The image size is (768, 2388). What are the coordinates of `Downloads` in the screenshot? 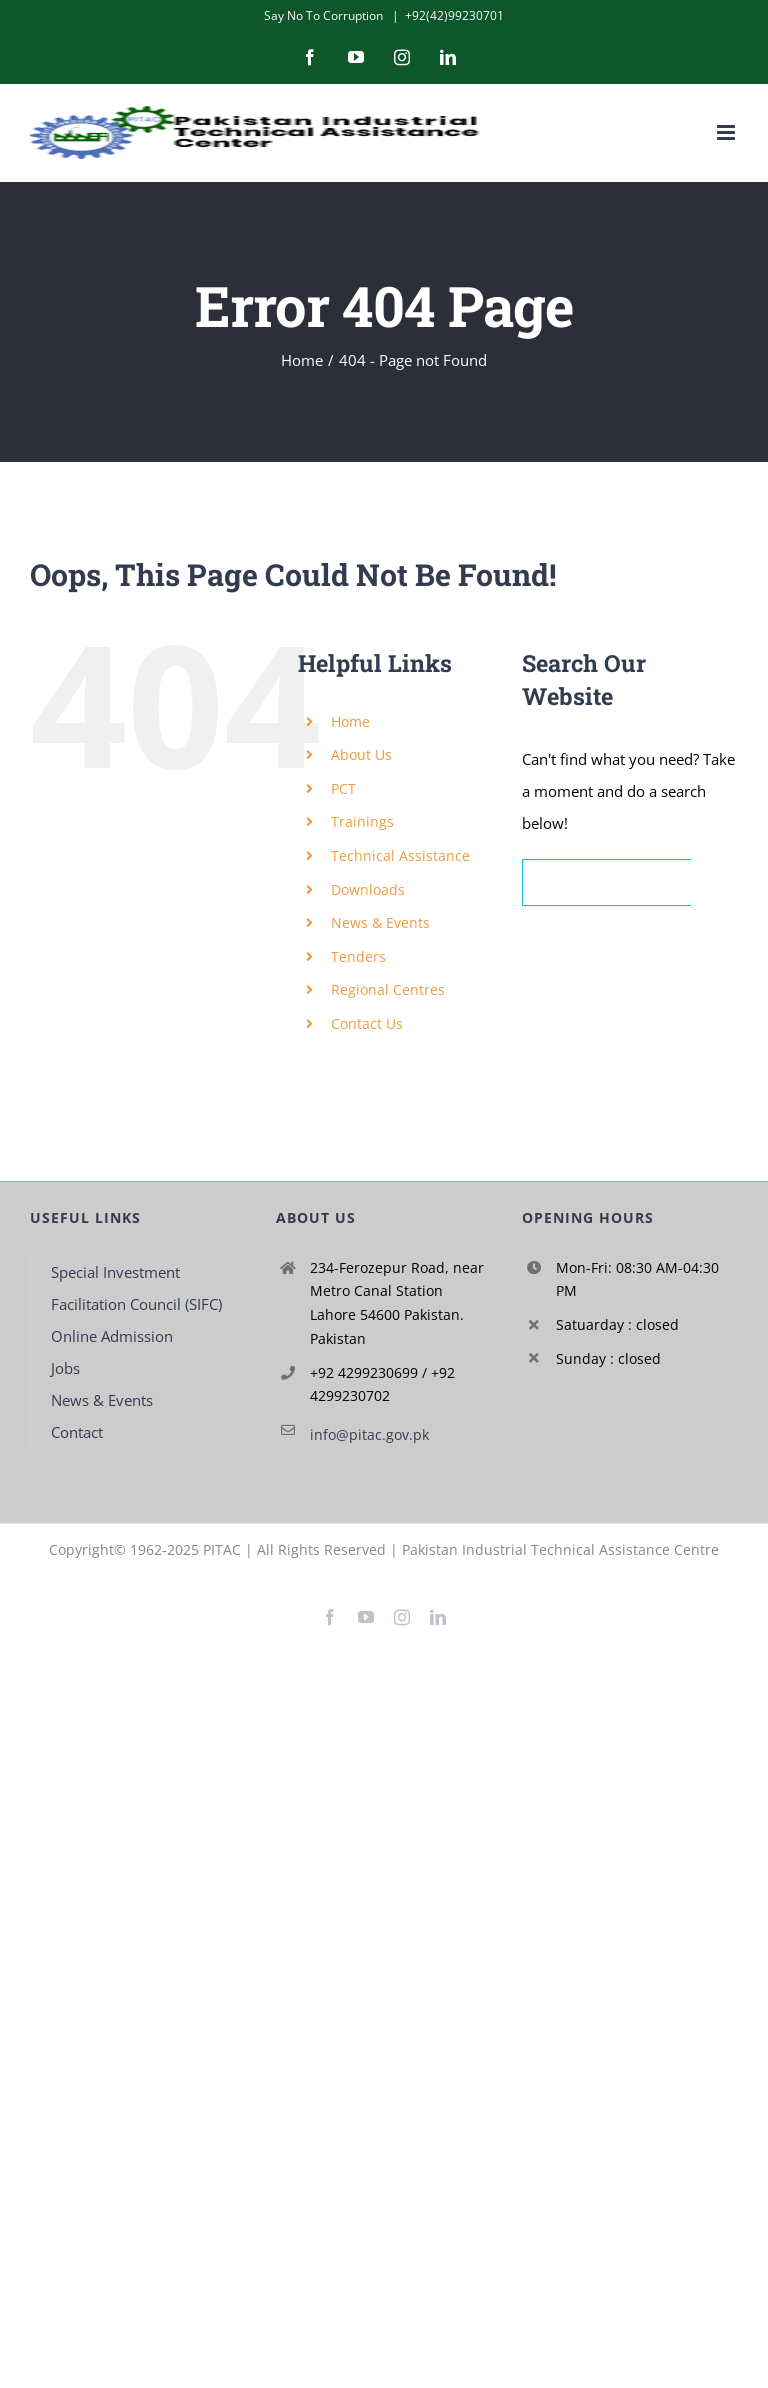 It's located at (368, 889).